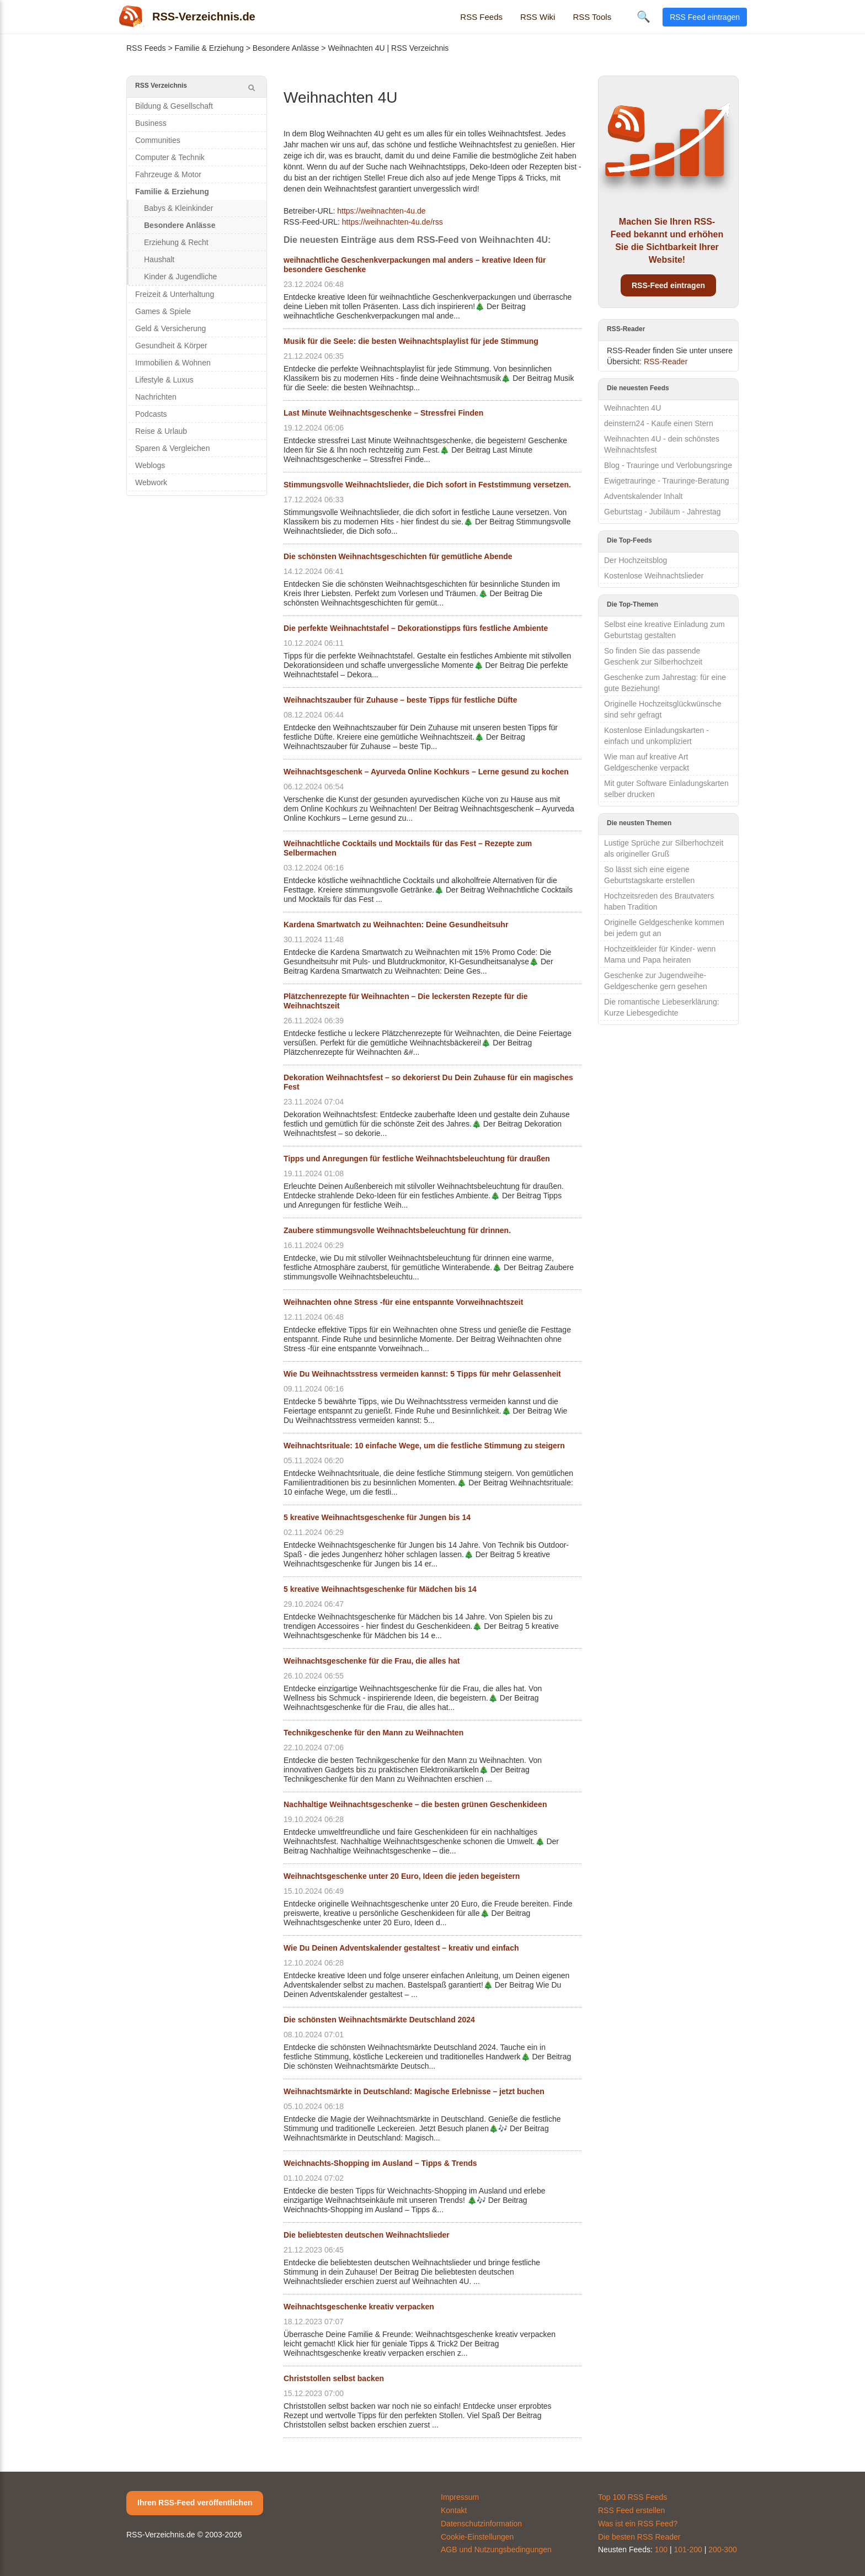  I want to click on Impressum, so click(460, 2497).